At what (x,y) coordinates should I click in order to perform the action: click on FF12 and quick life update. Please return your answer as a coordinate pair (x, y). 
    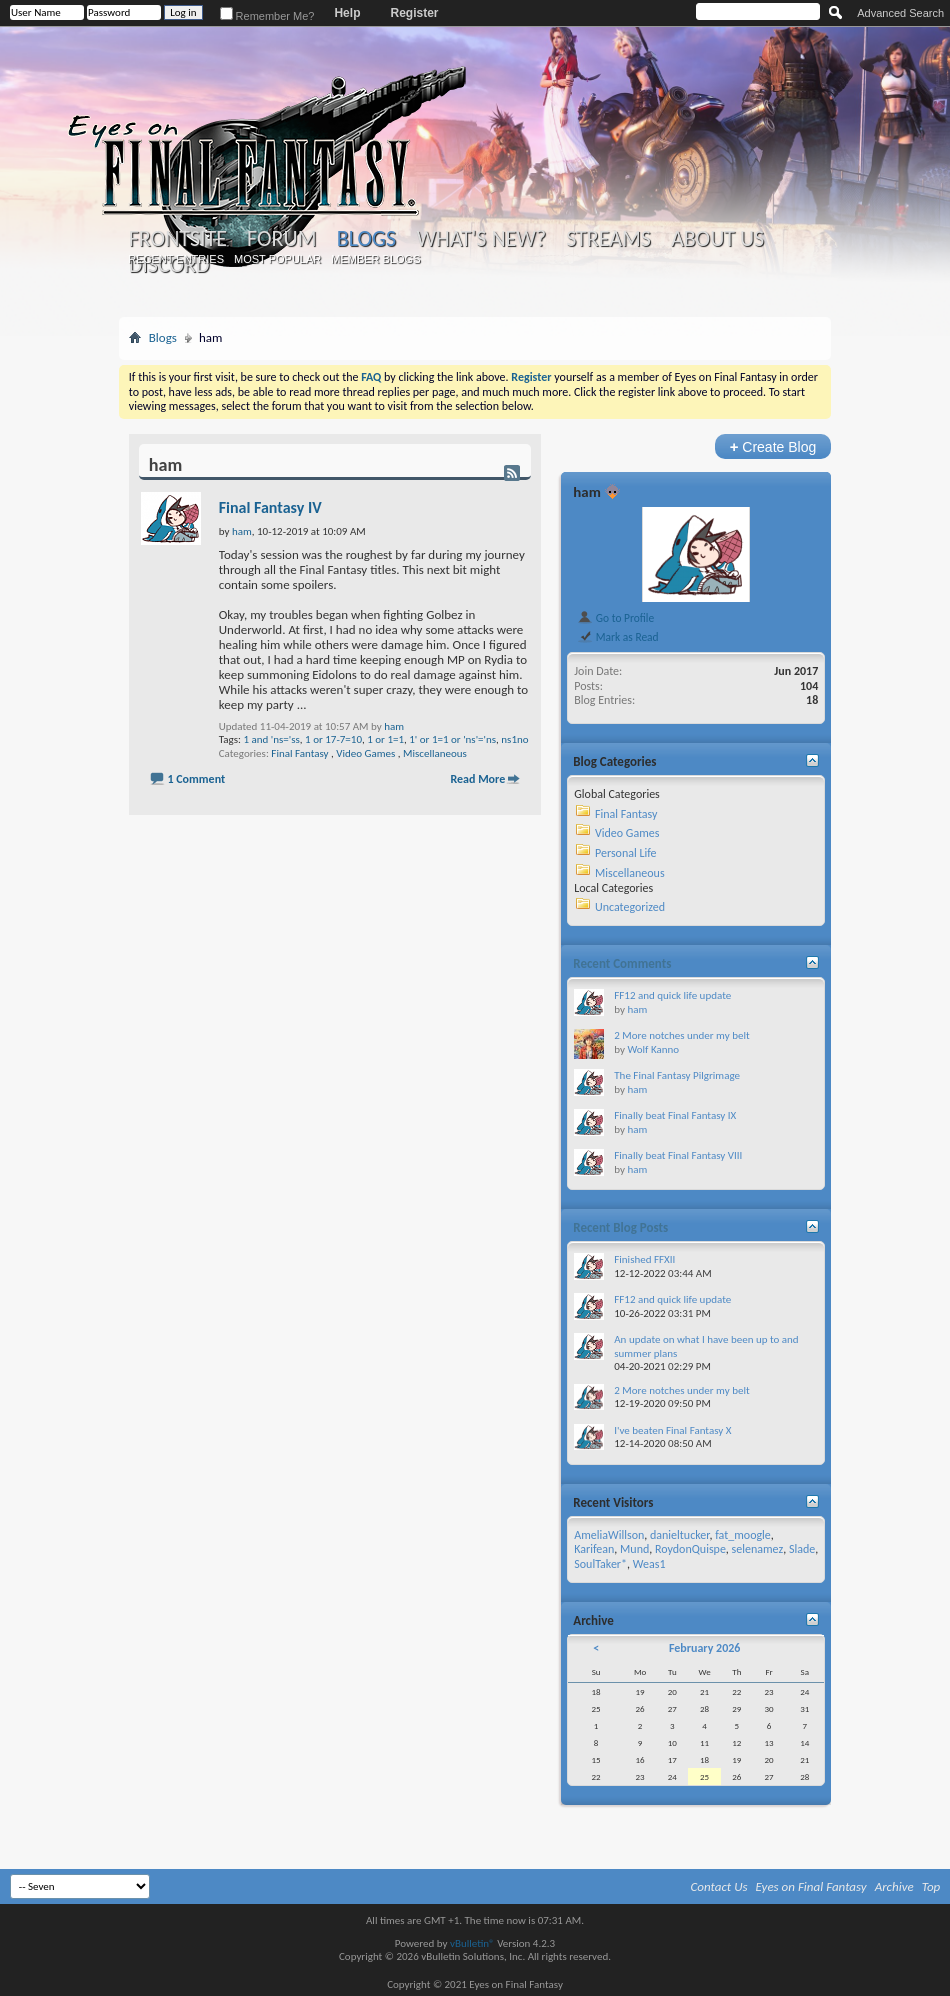
    Looking at the image, I should click on (672, 995).